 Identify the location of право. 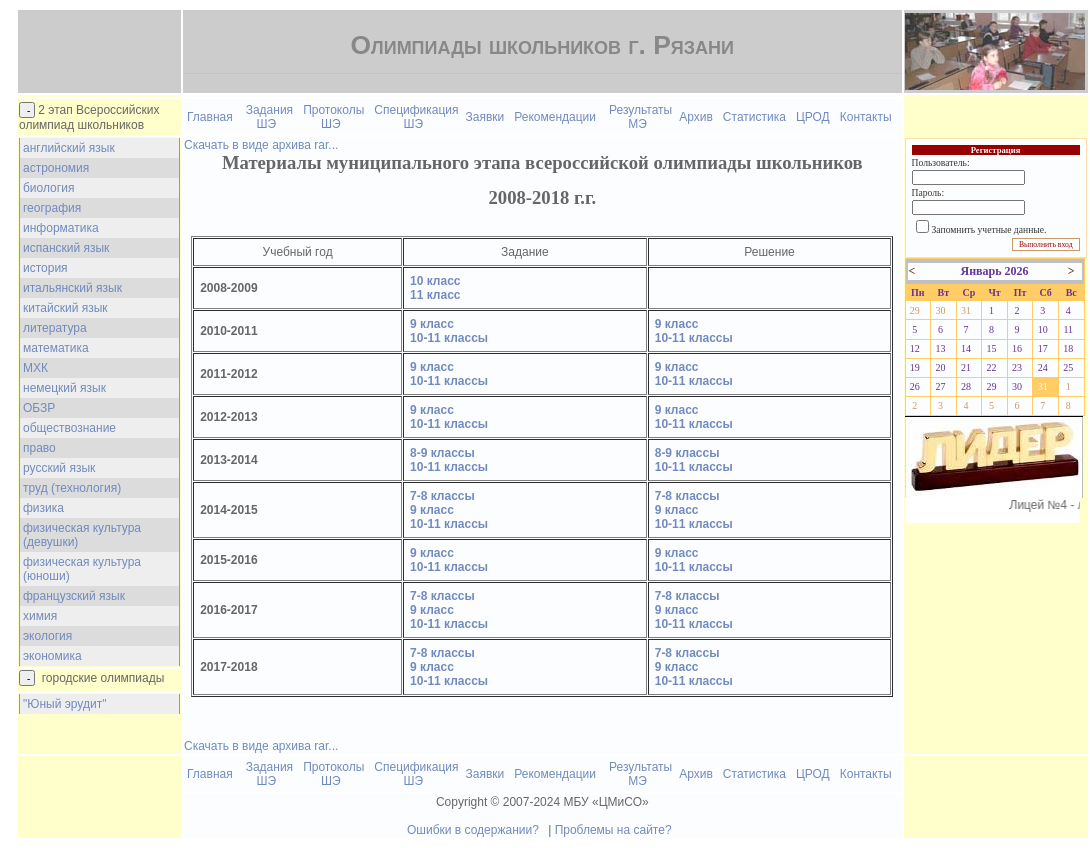
(39, 448).